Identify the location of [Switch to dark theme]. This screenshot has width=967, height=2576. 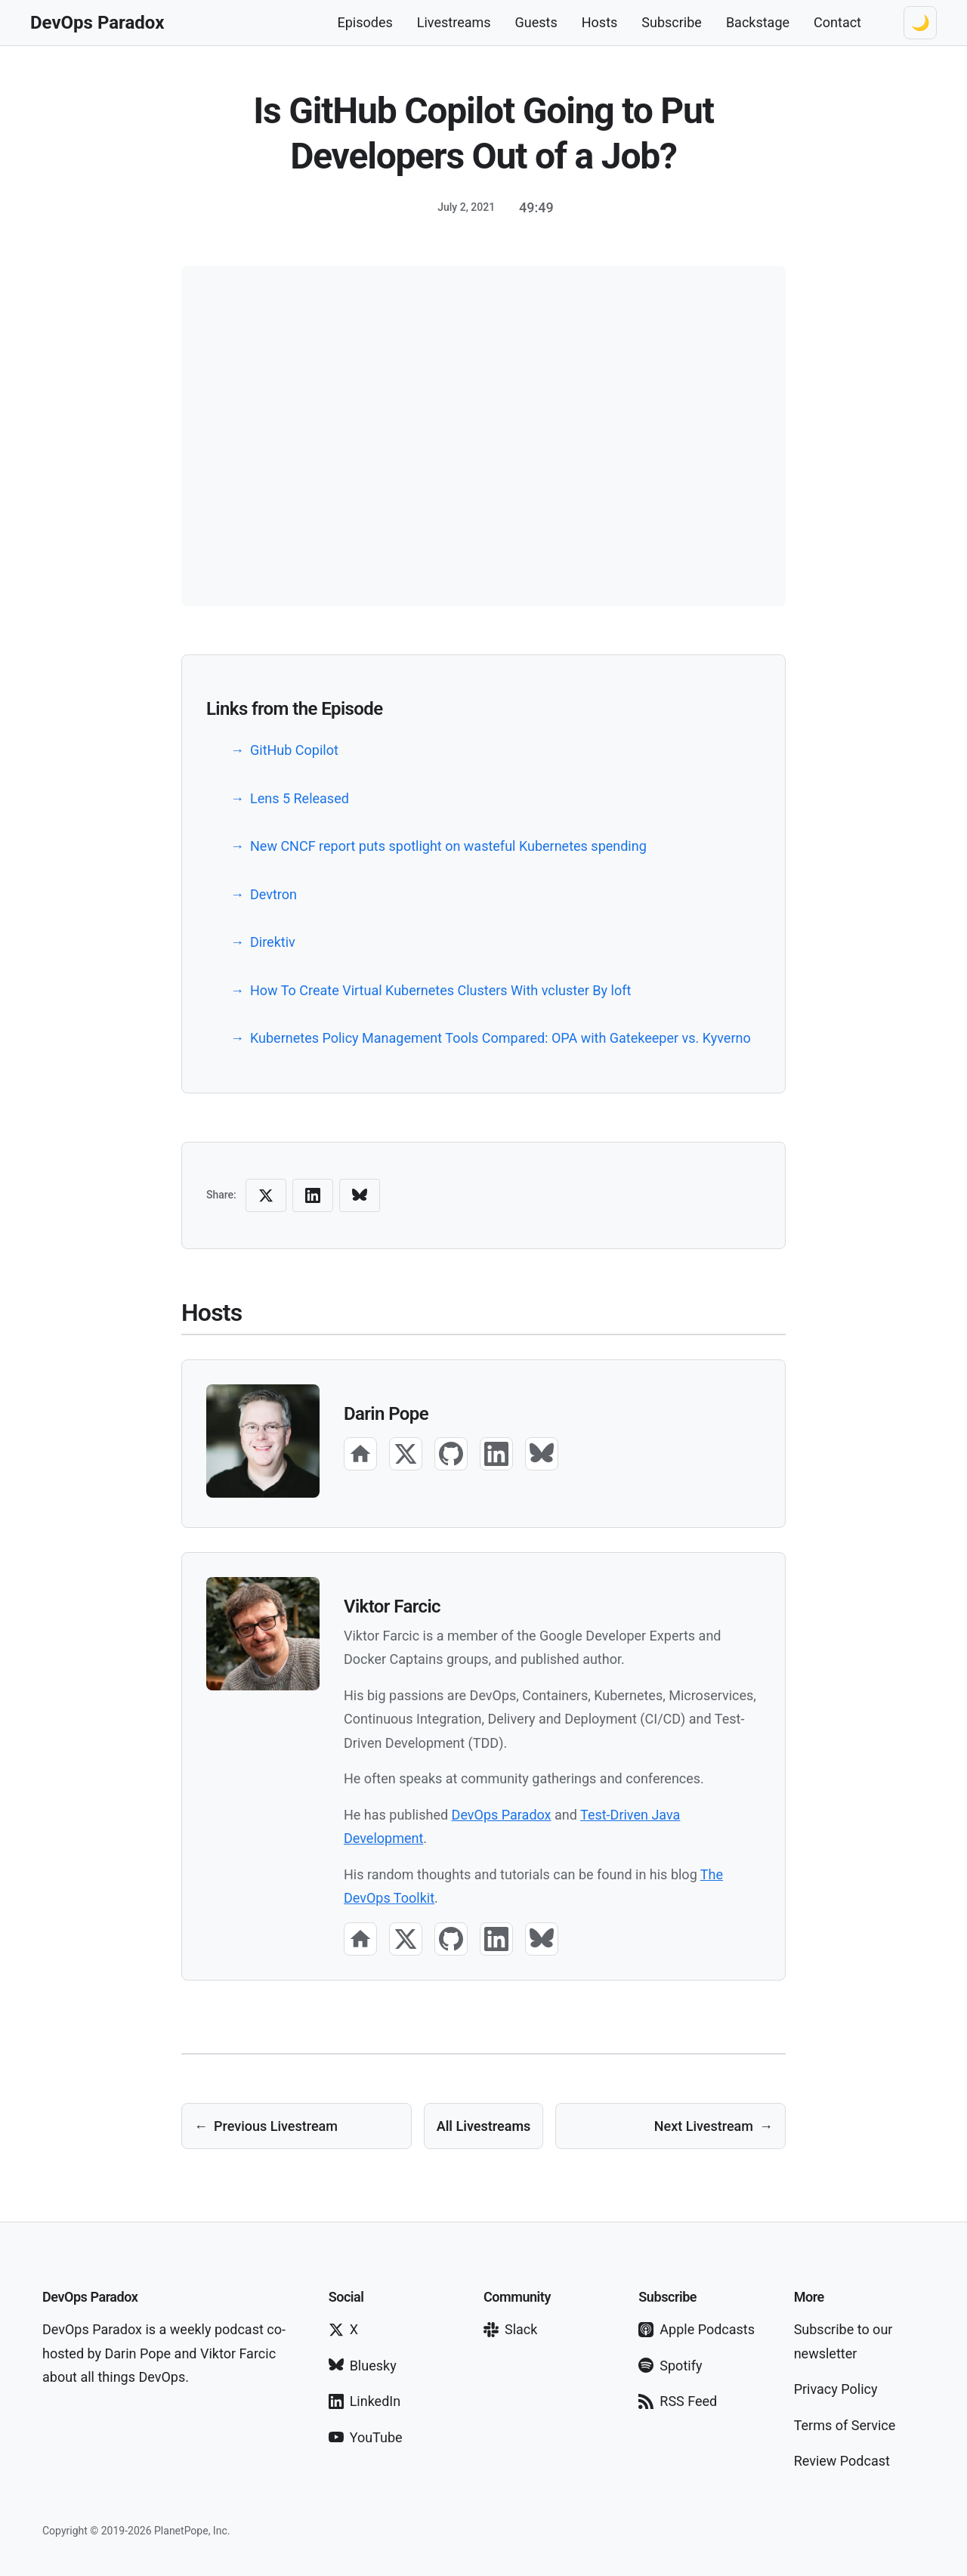
(920, 22).